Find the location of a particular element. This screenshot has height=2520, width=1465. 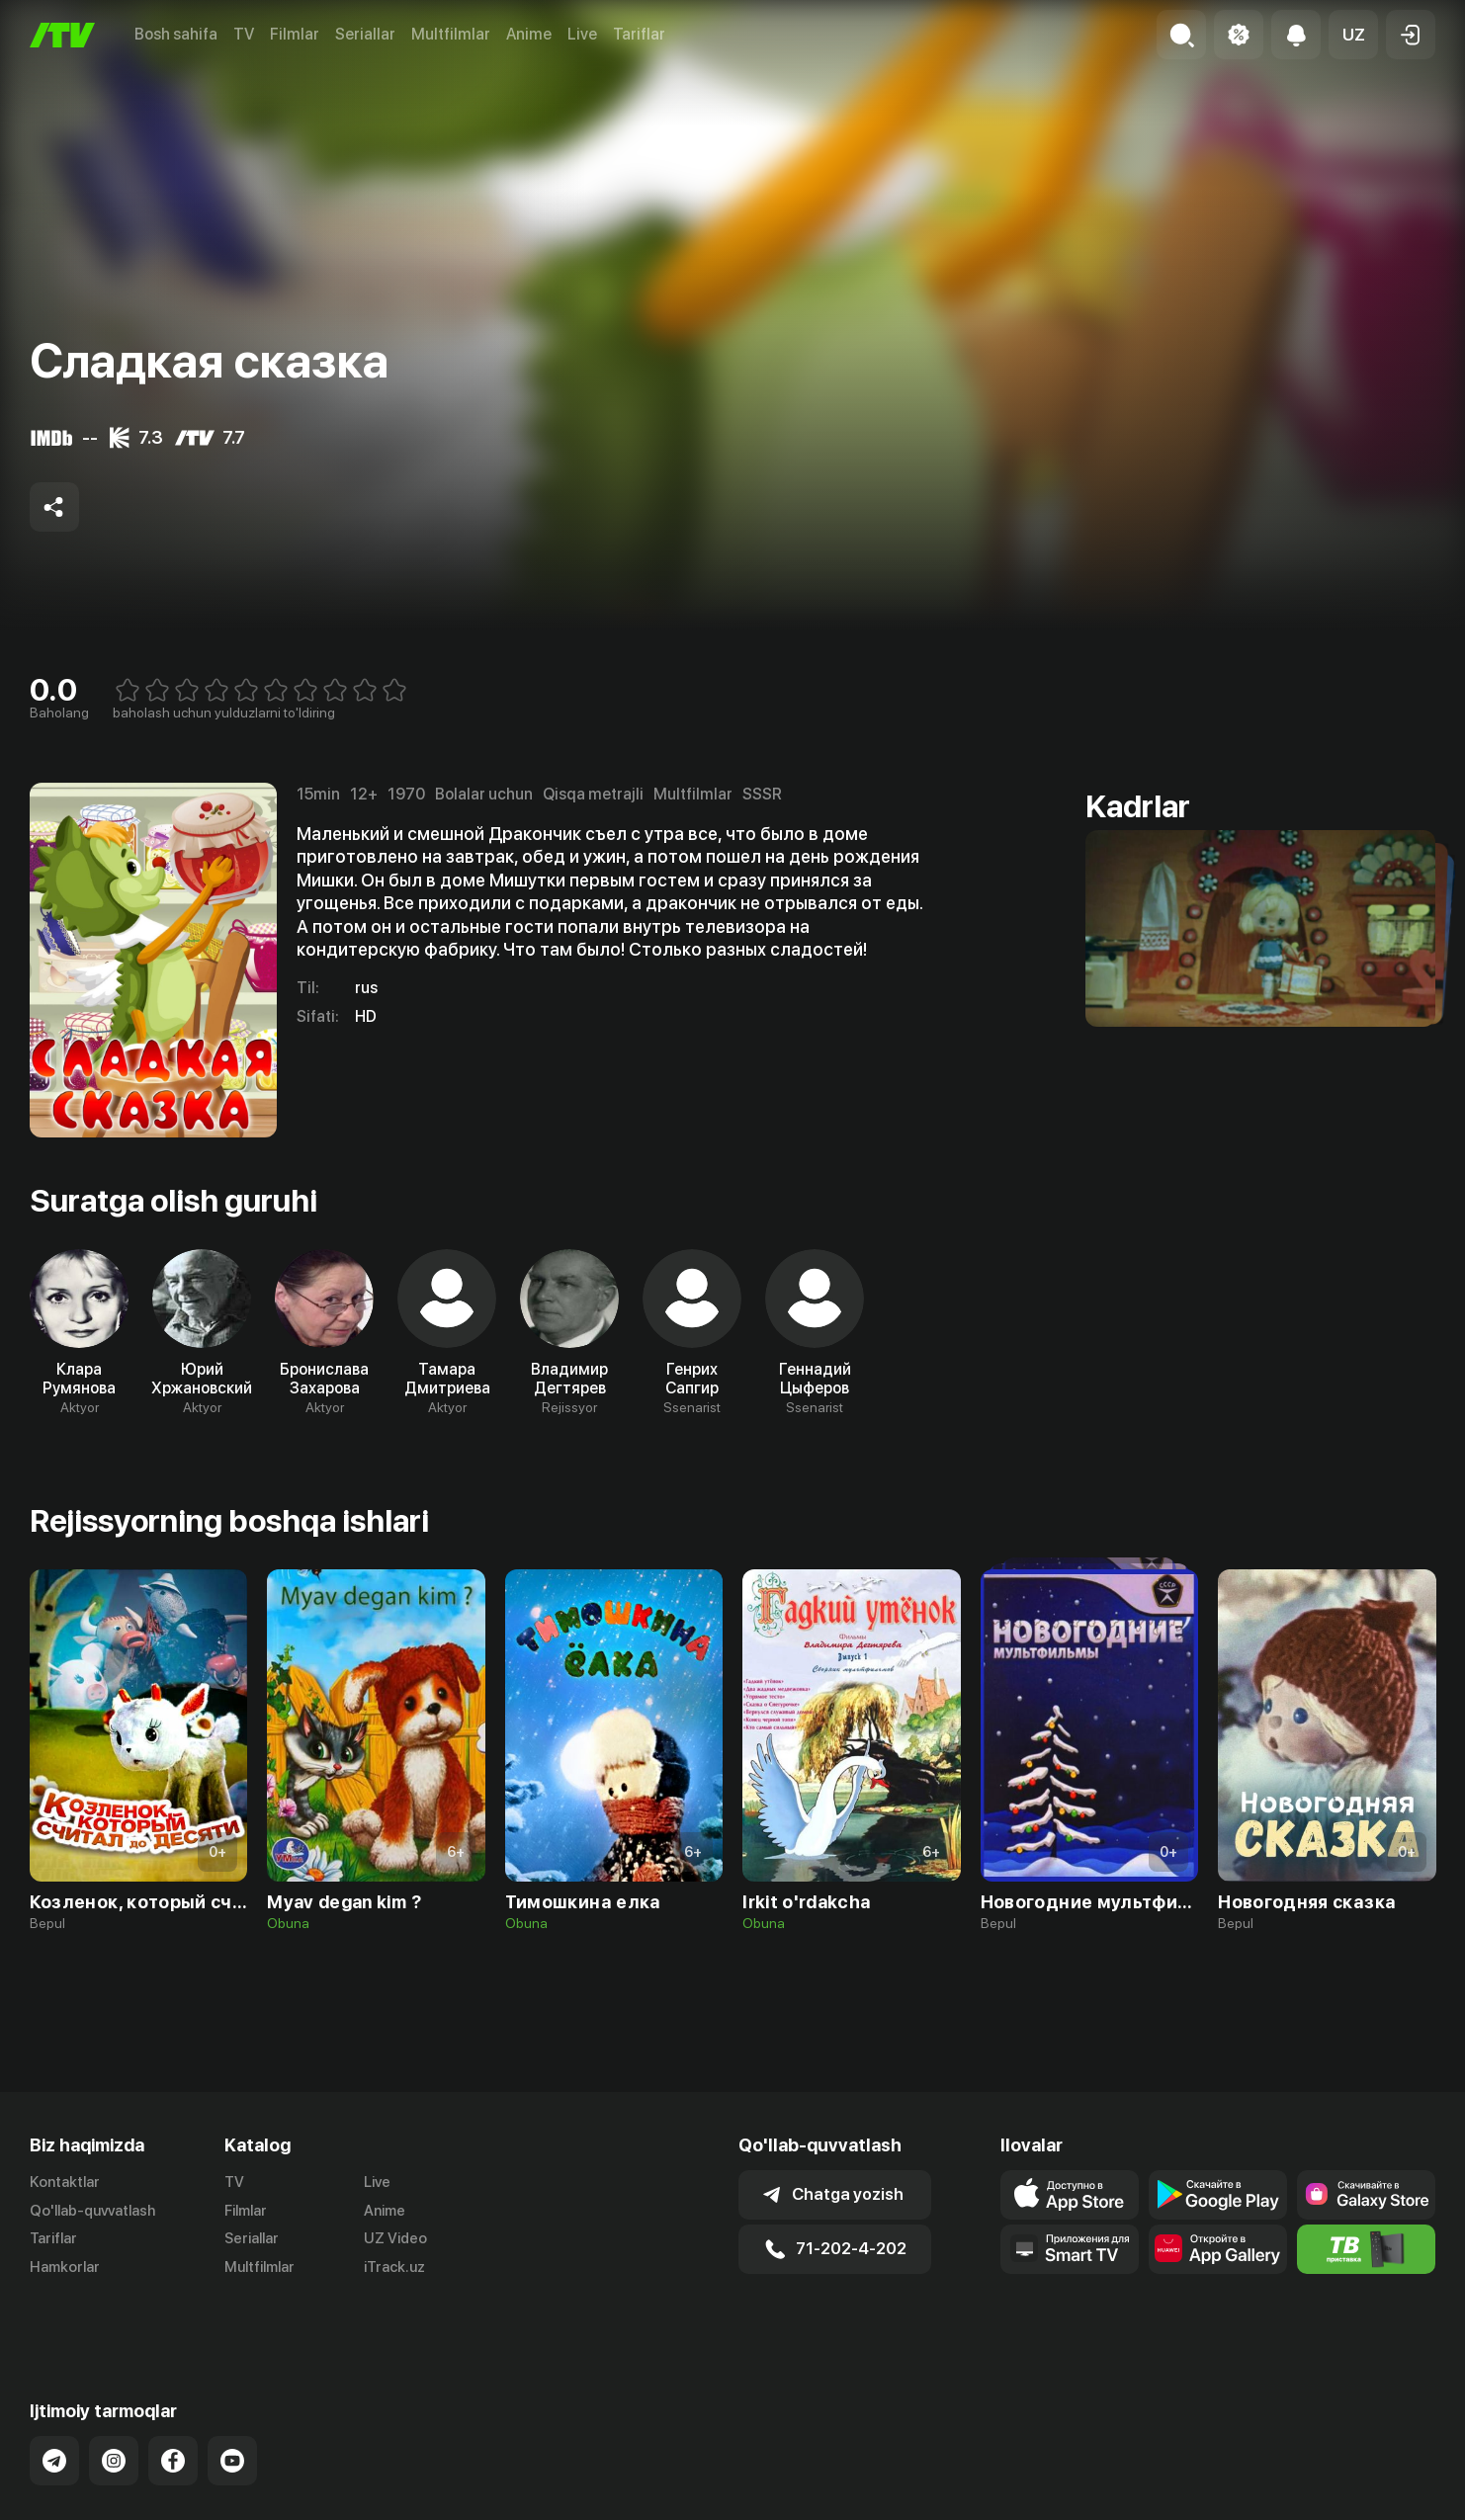

[Link to our YouTube] is located at coordinates (232, 2411).